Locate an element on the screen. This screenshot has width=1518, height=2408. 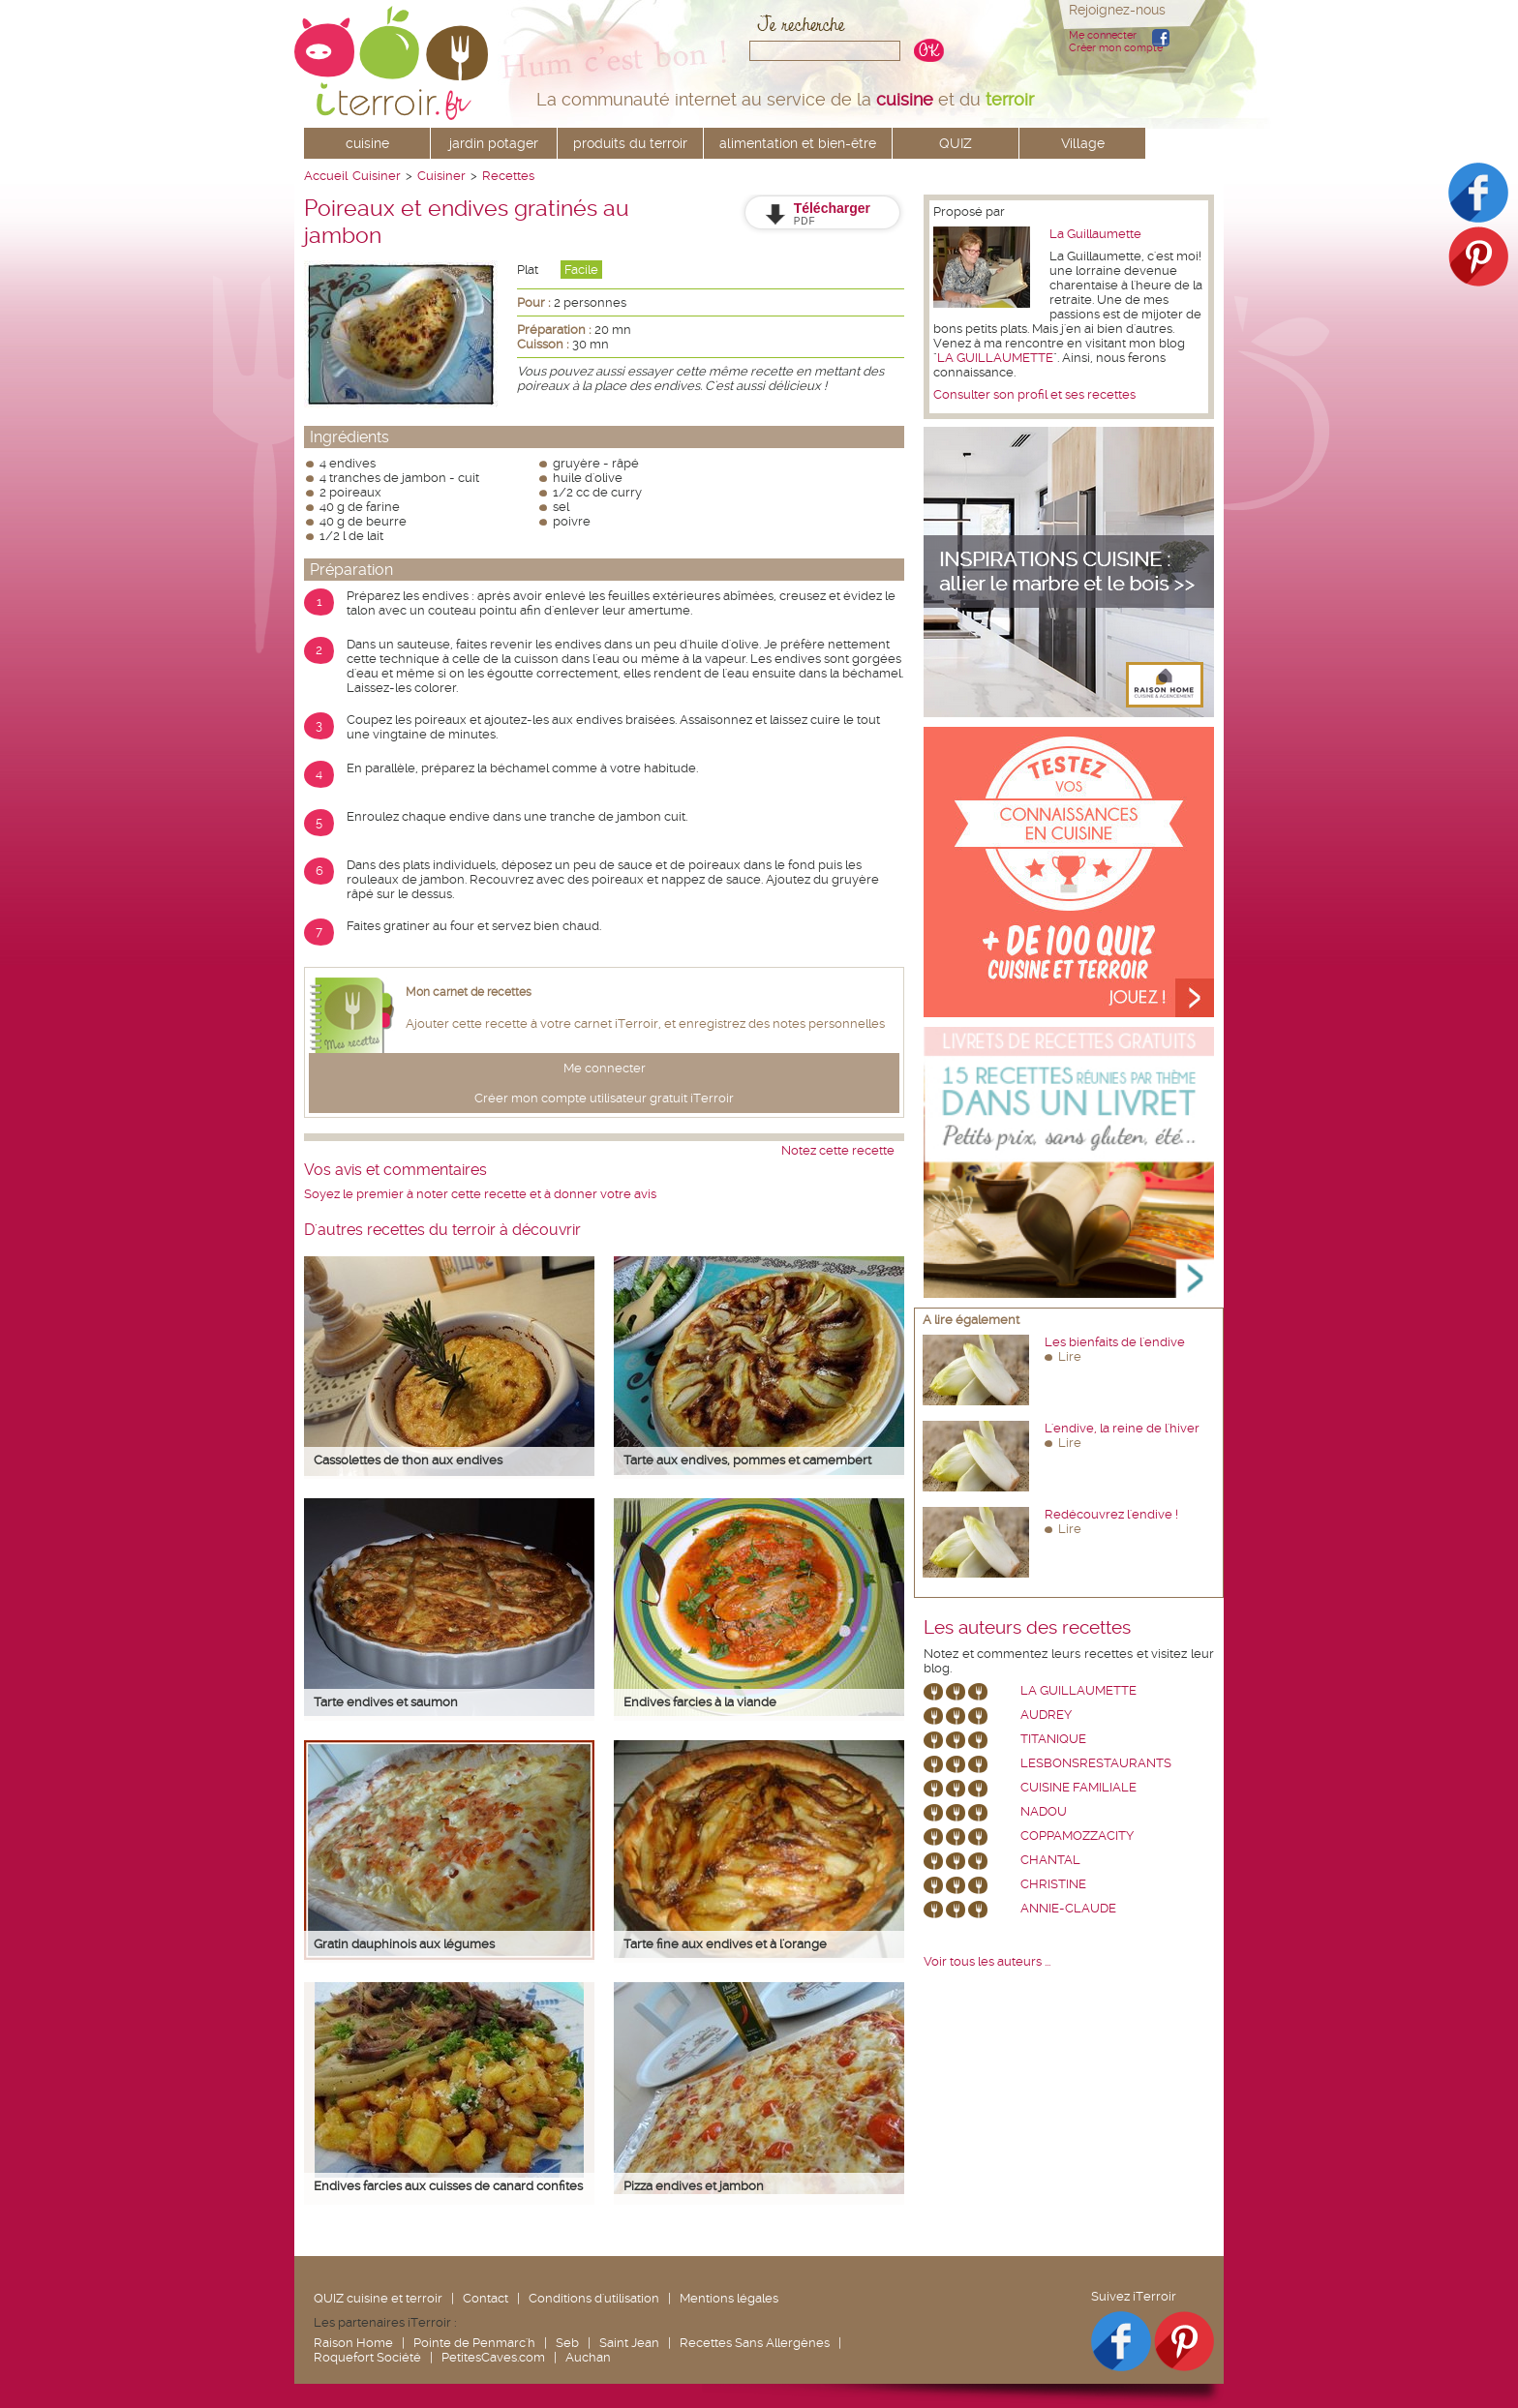
coppamozzacity is located at coordinates (1077, 1835).